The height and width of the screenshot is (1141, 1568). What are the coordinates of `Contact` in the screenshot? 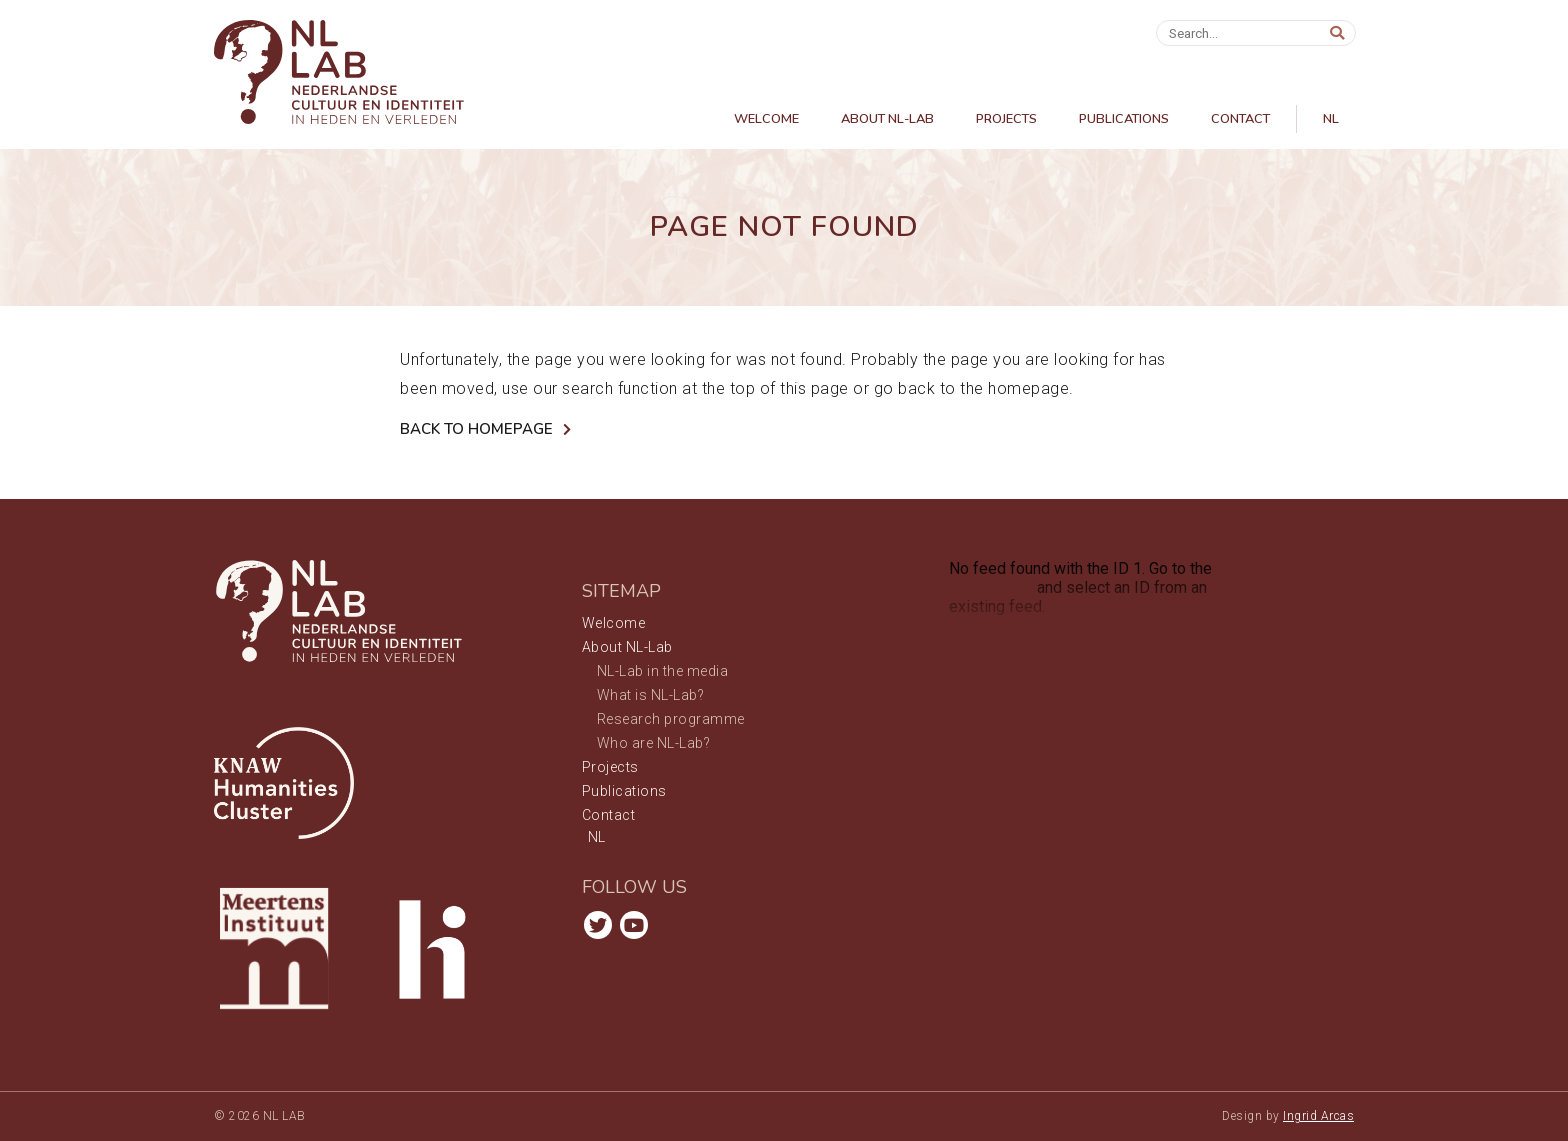 It's located at (1240, 119).